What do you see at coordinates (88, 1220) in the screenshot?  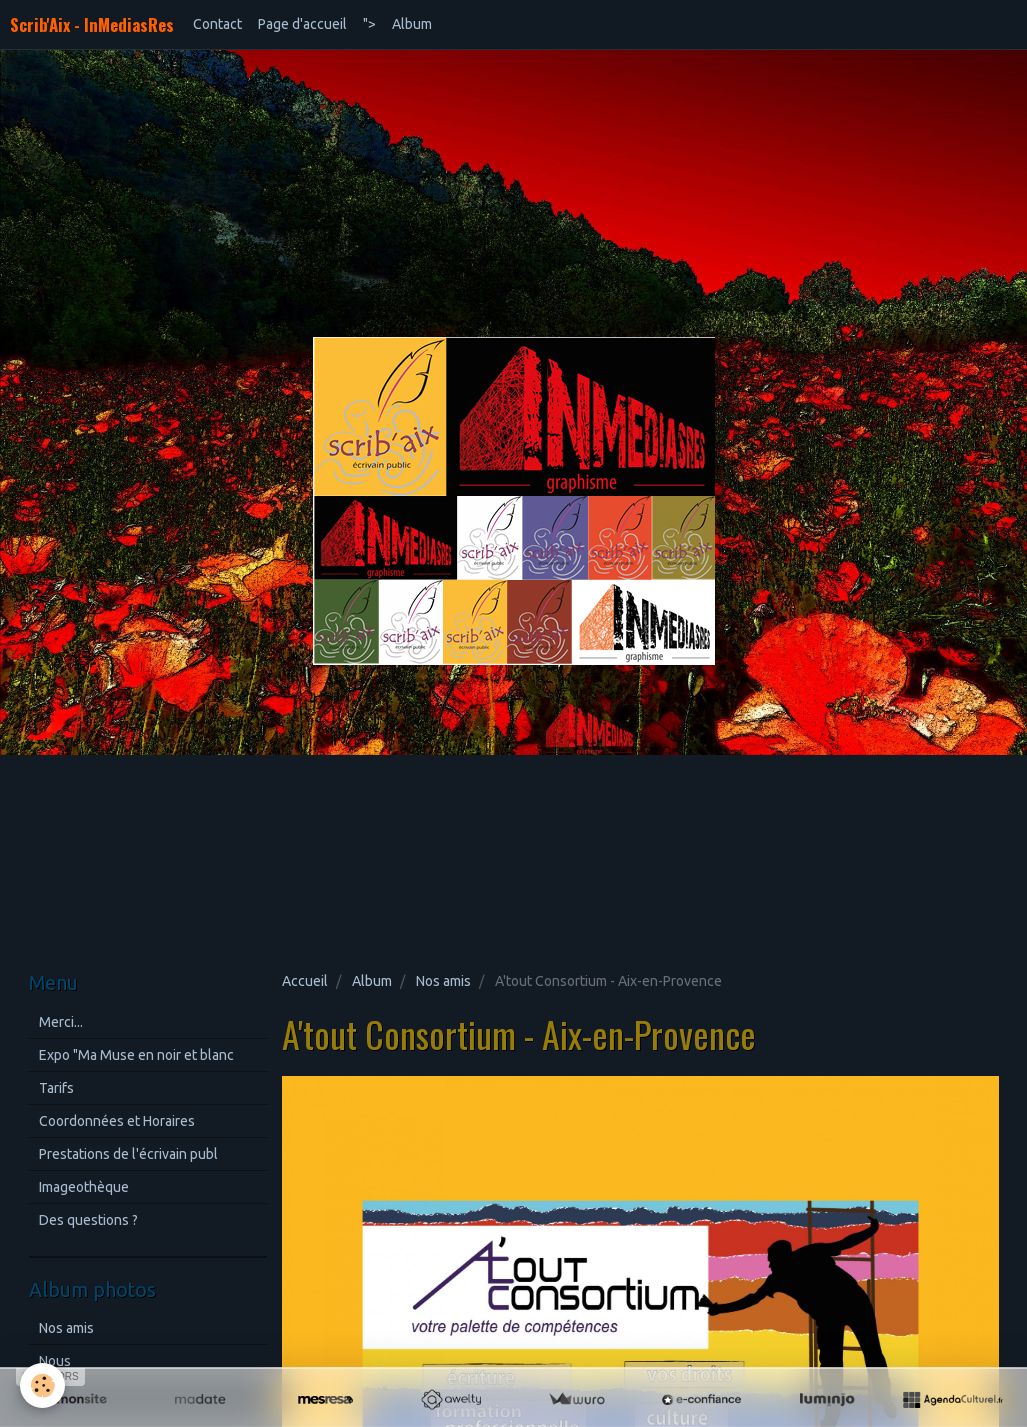 I see `Des questions ?` at bounding box center [88, 1220].